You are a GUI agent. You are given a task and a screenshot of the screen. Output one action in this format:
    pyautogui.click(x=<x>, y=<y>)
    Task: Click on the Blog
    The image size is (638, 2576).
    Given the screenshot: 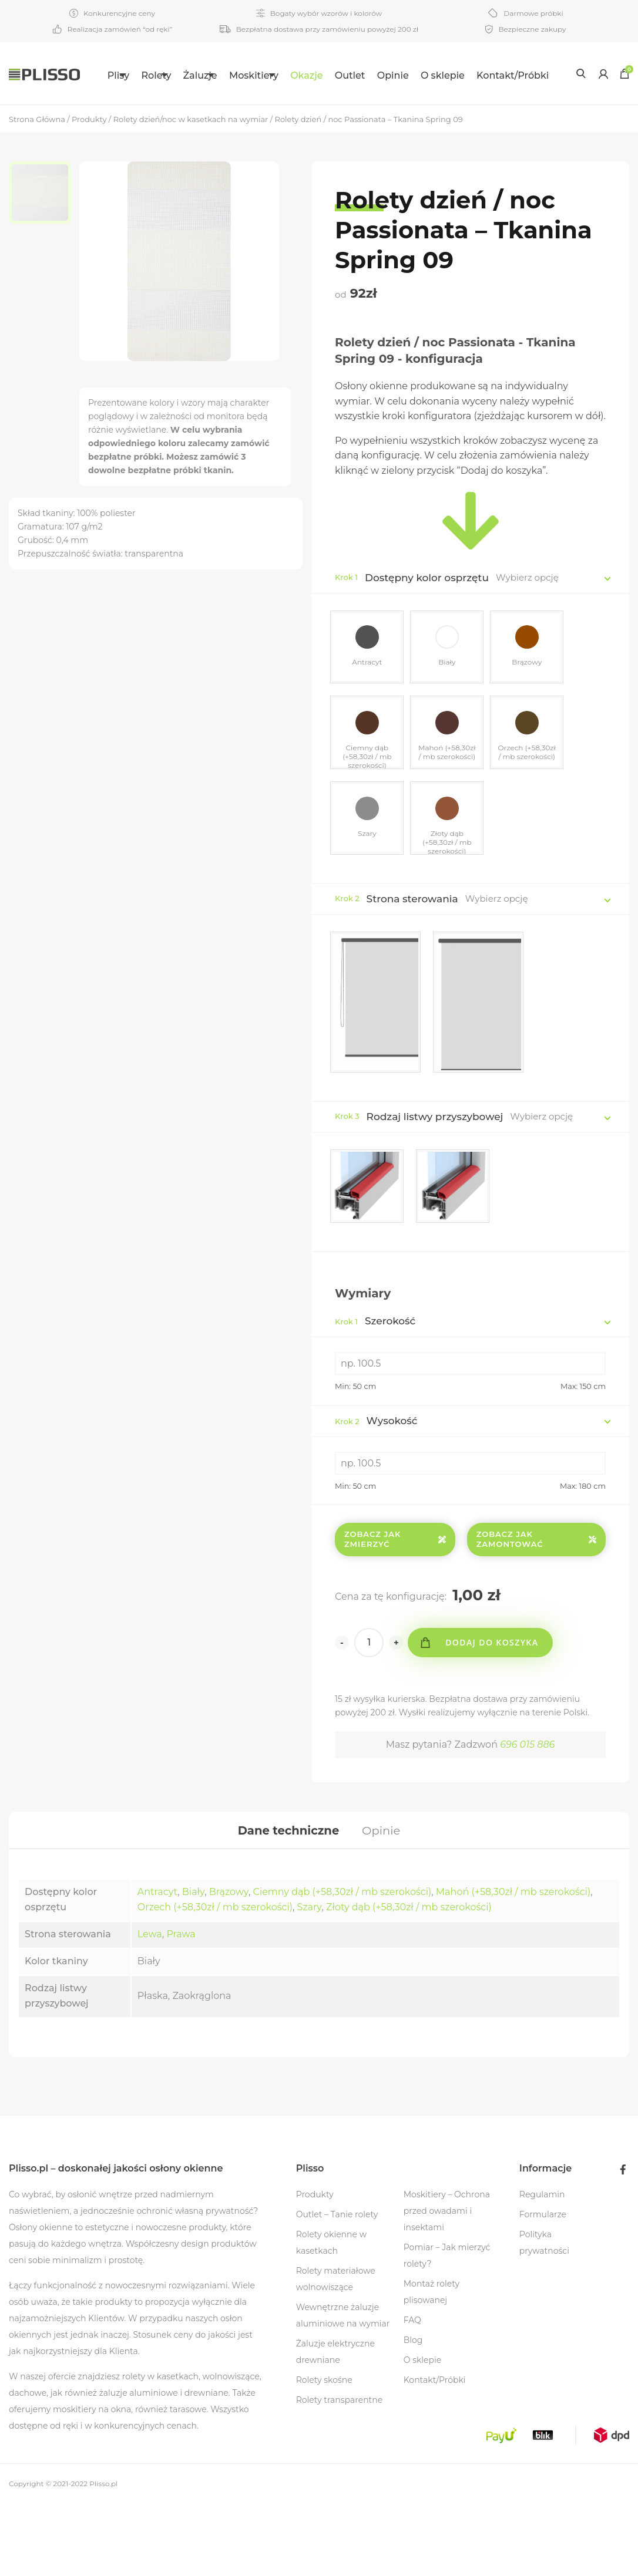 What is the action you would take?
    pyautogui.click(x=413, y=2412)
    